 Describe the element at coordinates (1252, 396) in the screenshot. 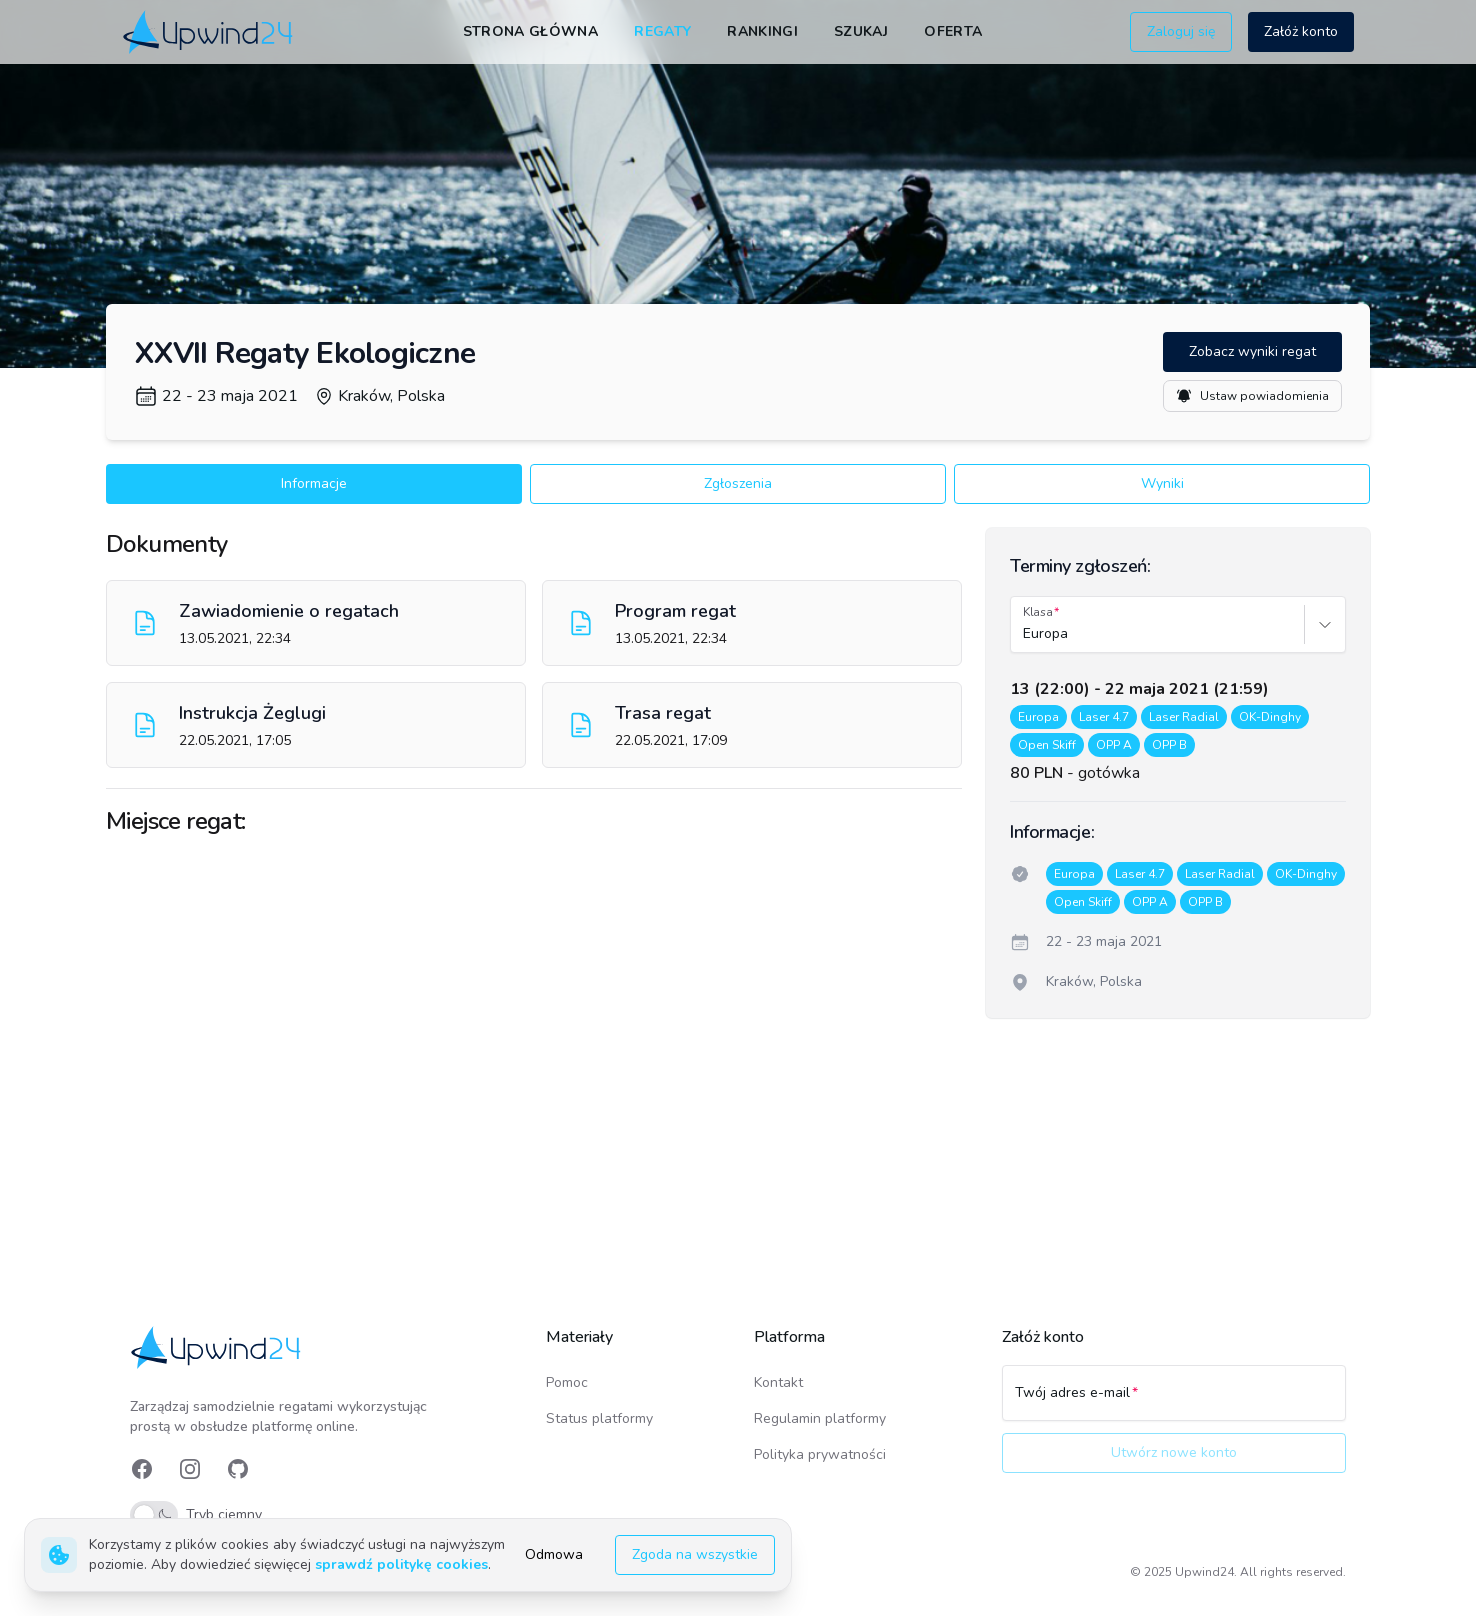

I see `Ustaw powiadomienia` at that location.